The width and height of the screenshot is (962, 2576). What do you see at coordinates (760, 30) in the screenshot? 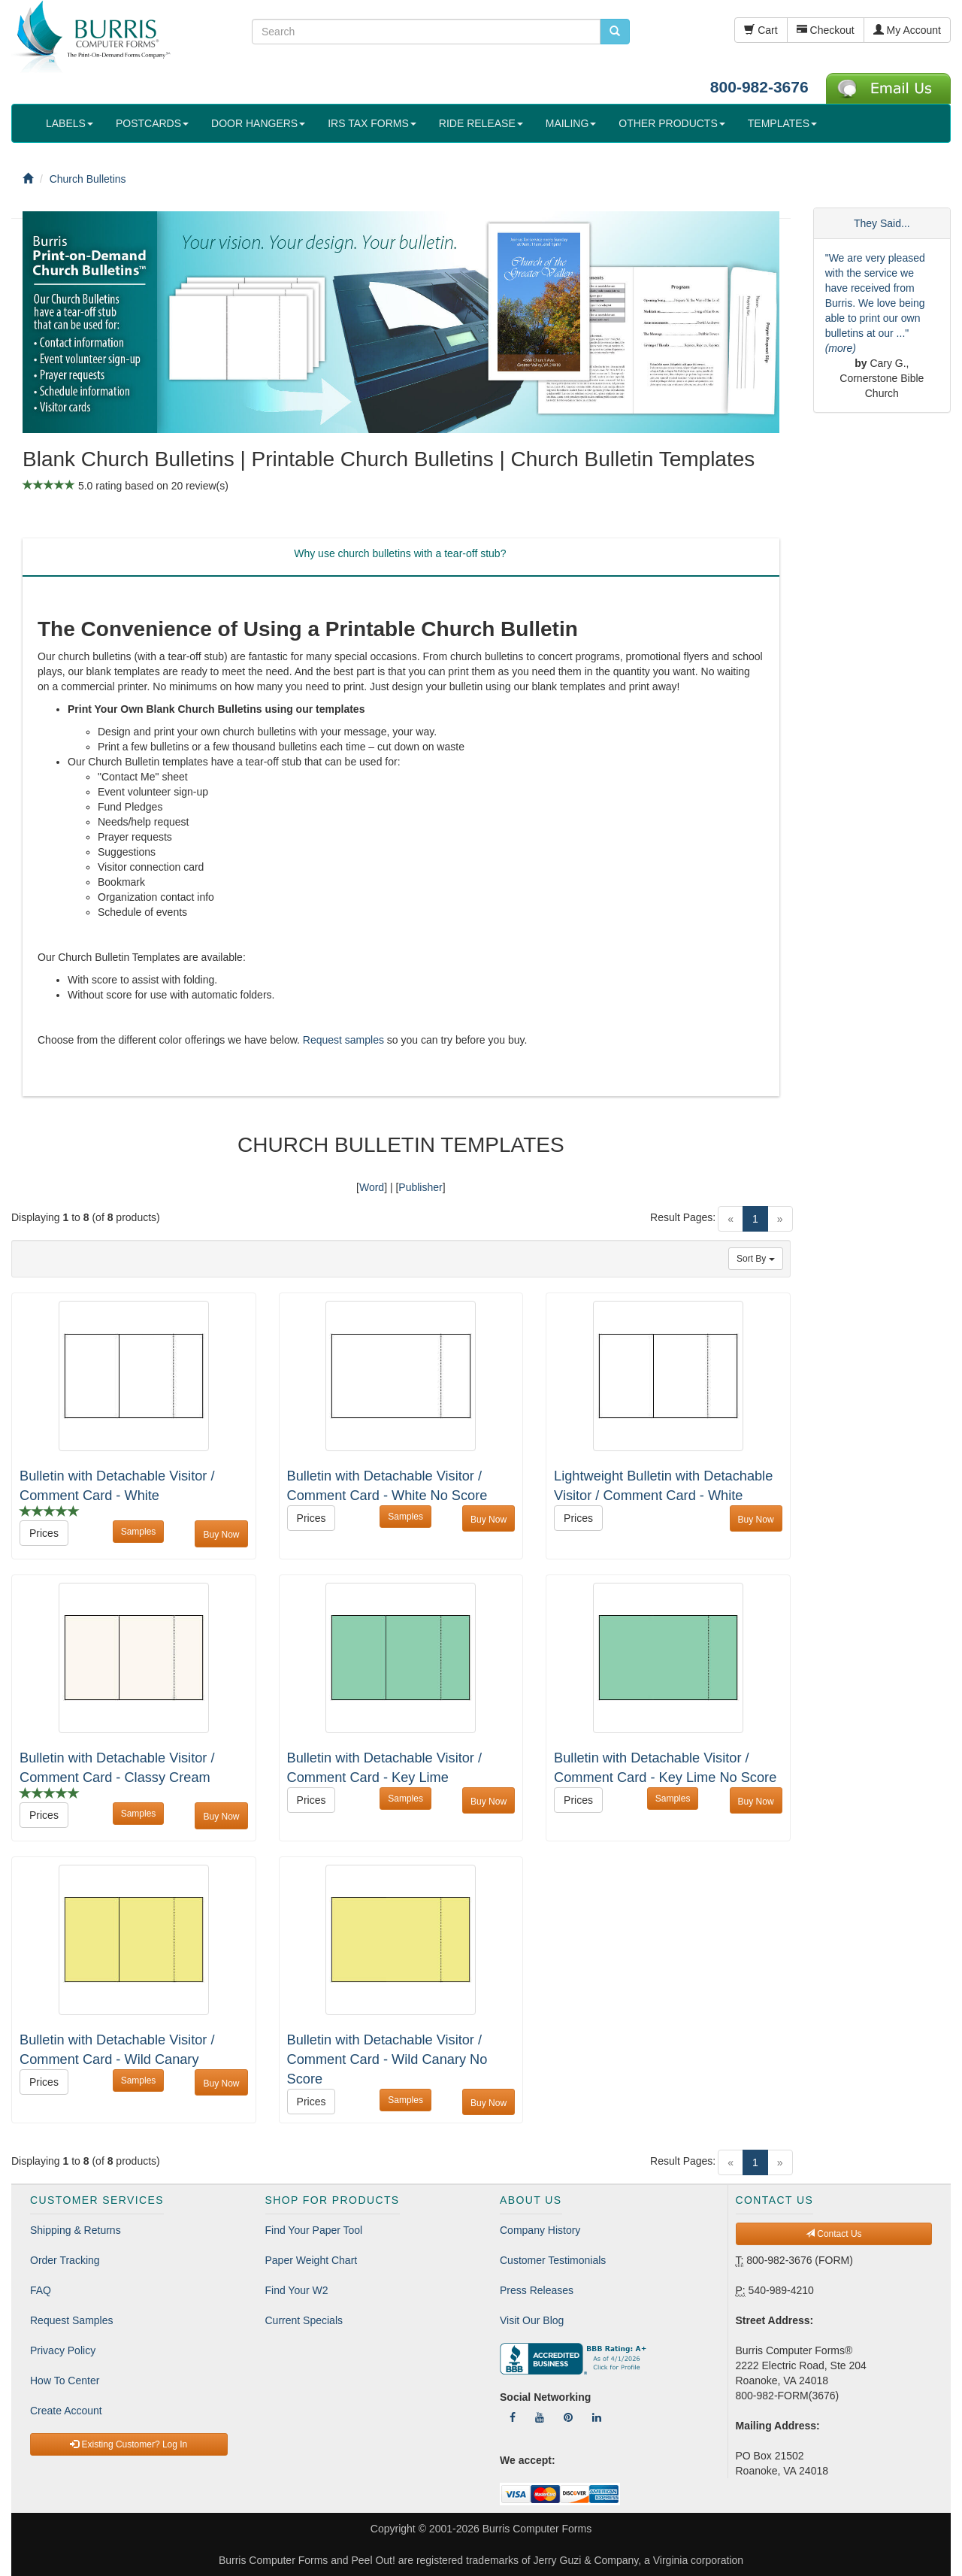
I see `Cart` at bounding box center [760, 30].